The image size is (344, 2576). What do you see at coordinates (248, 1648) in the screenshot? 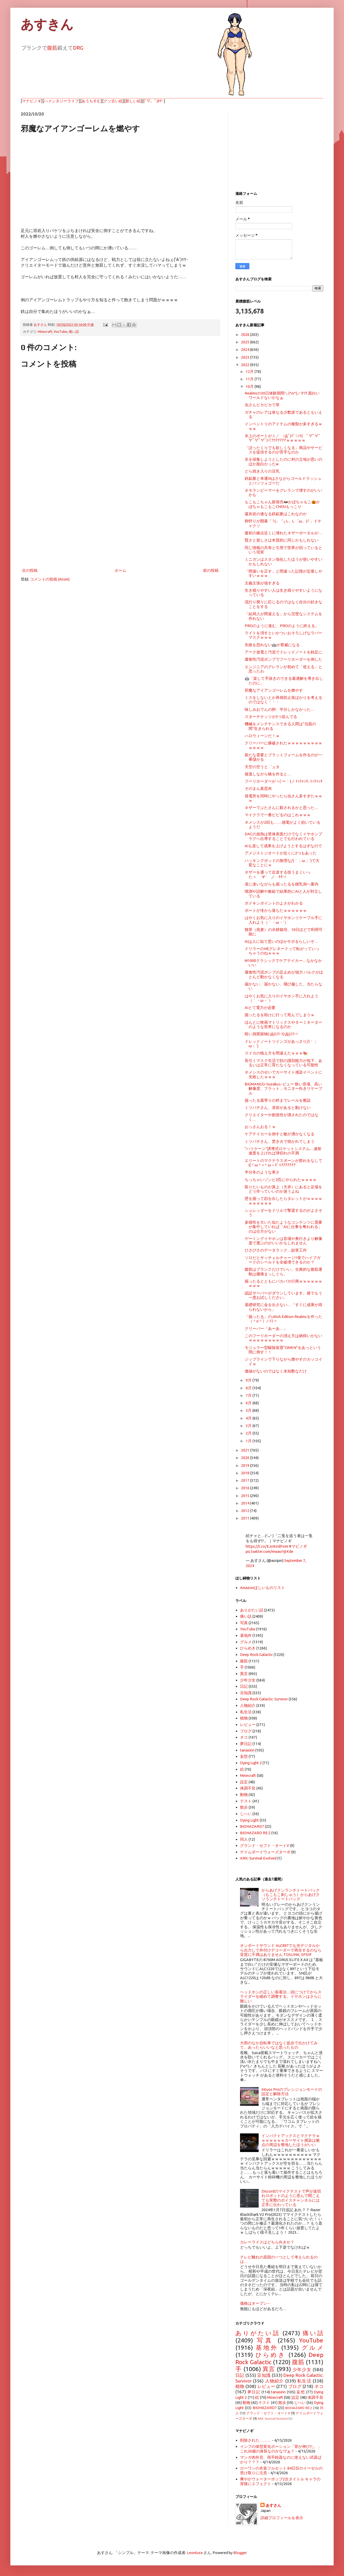
I see `ひらめき` at bounding box center [248, 1648].